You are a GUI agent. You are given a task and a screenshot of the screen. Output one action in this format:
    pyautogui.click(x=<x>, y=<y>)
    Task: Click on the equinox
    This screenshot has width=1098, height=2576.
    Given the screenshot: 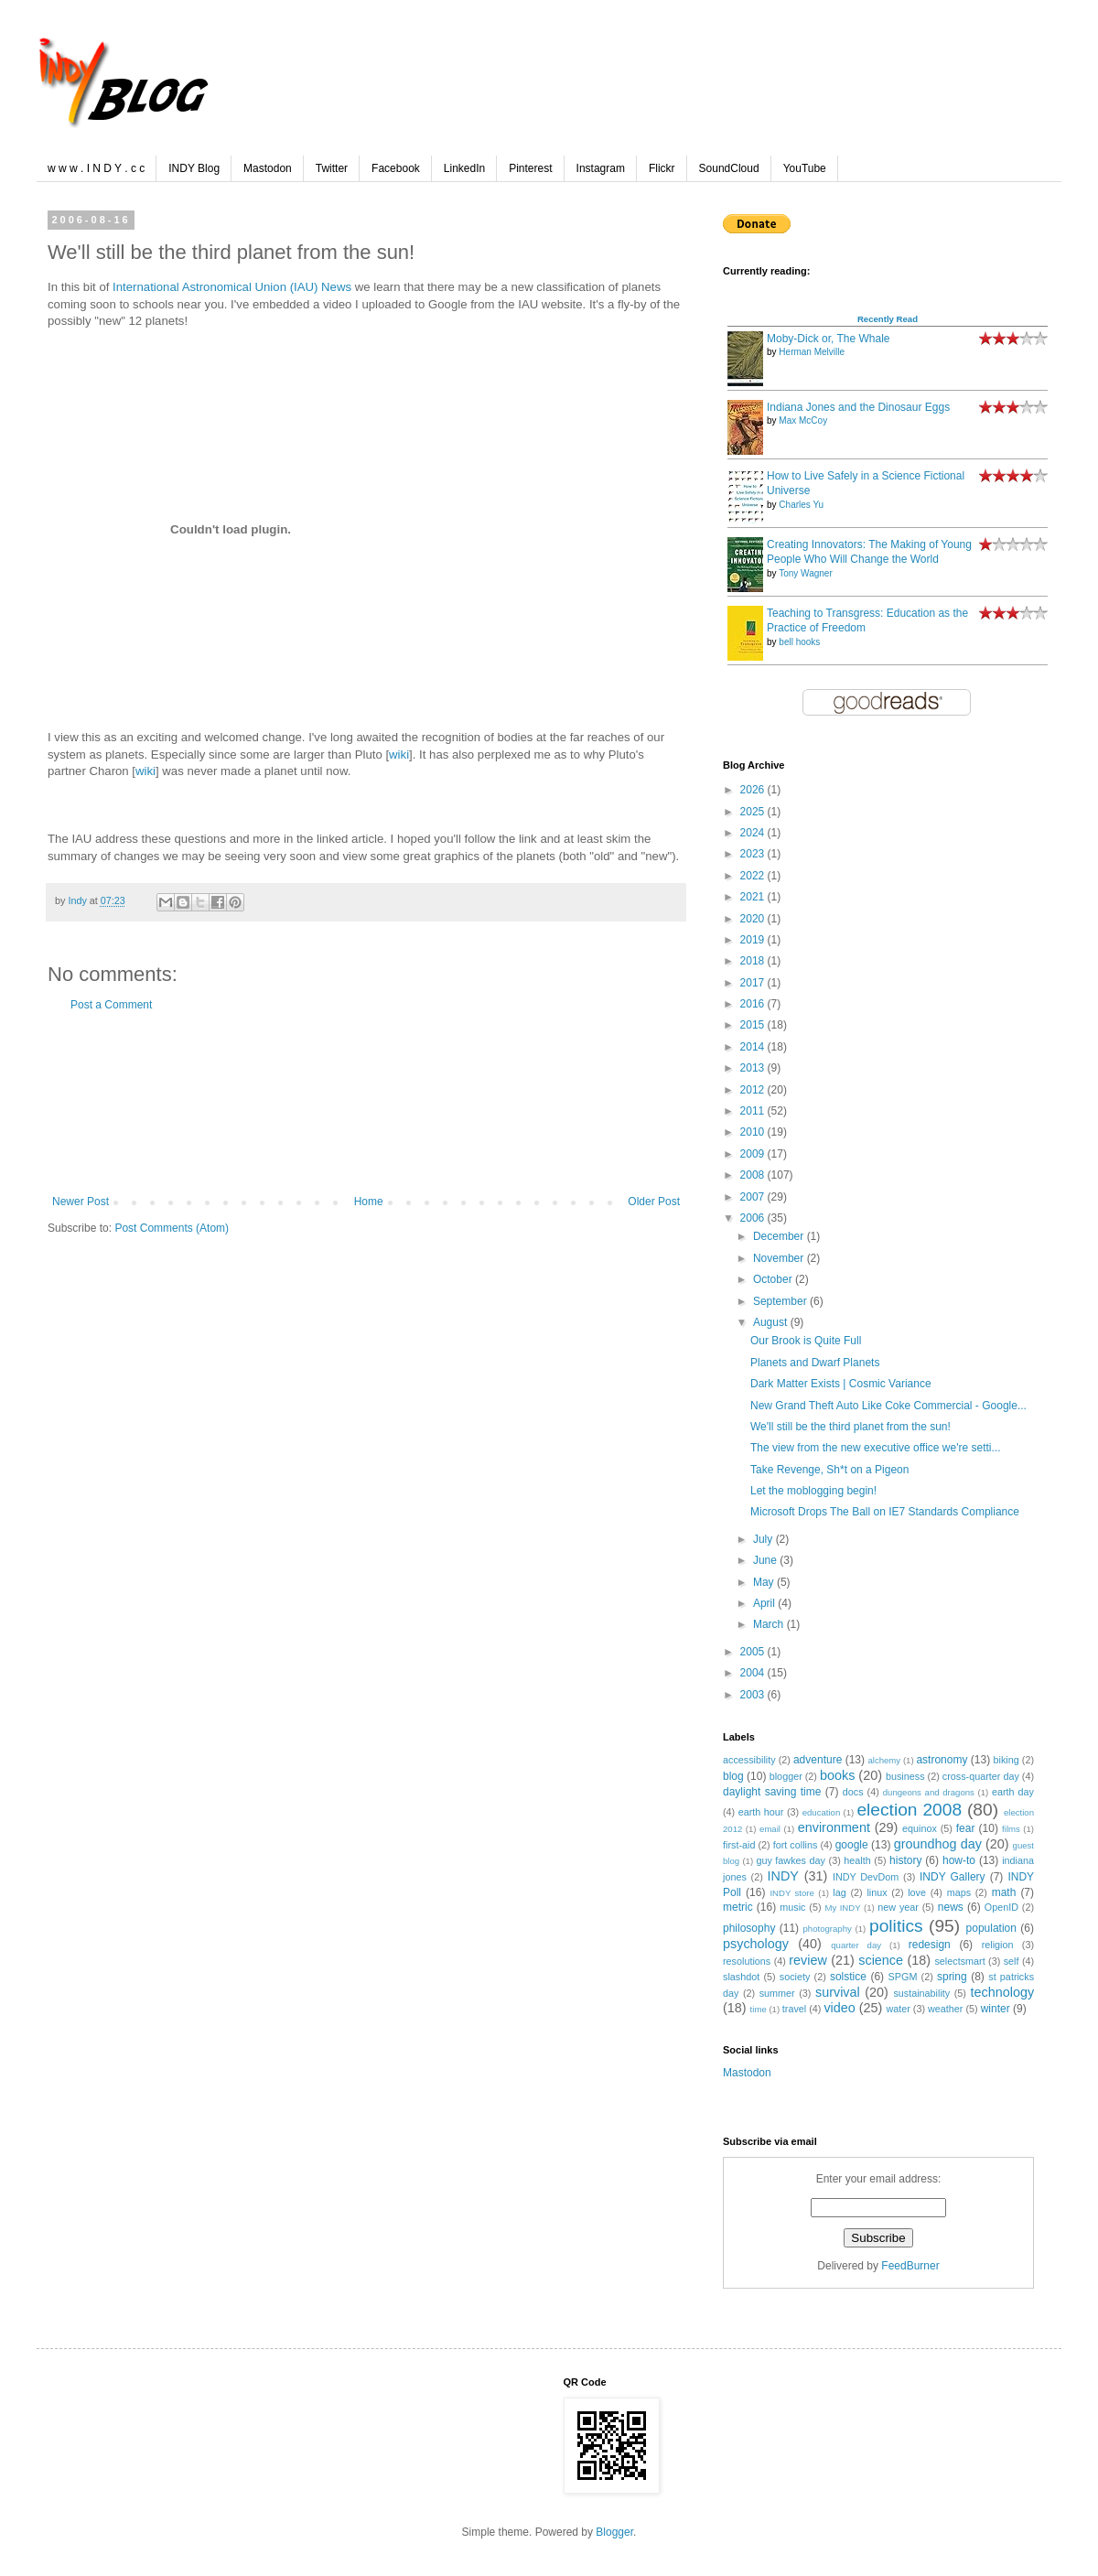 What is the action you would take?
    pyautogui.click(x=919, y=1828)
    